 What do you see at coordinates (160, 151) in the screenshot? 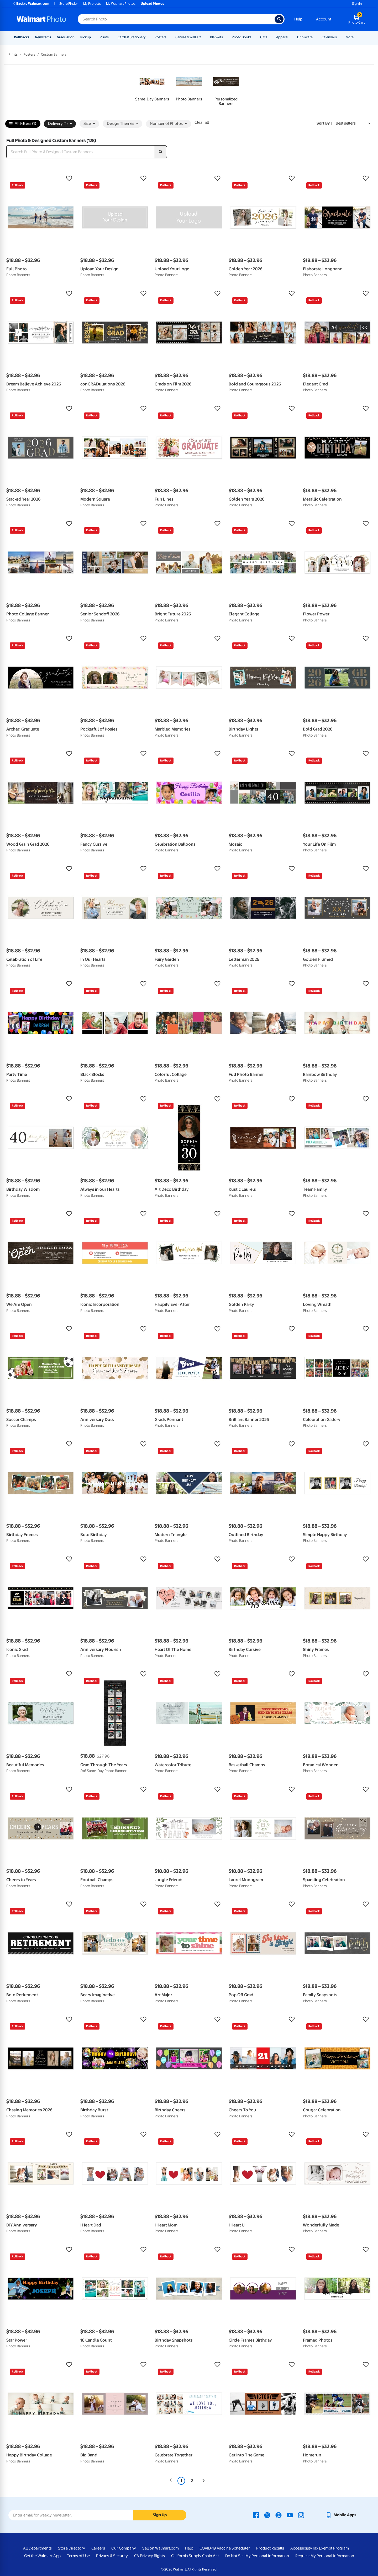
I see `[search]` at bounding box center [160, 151].